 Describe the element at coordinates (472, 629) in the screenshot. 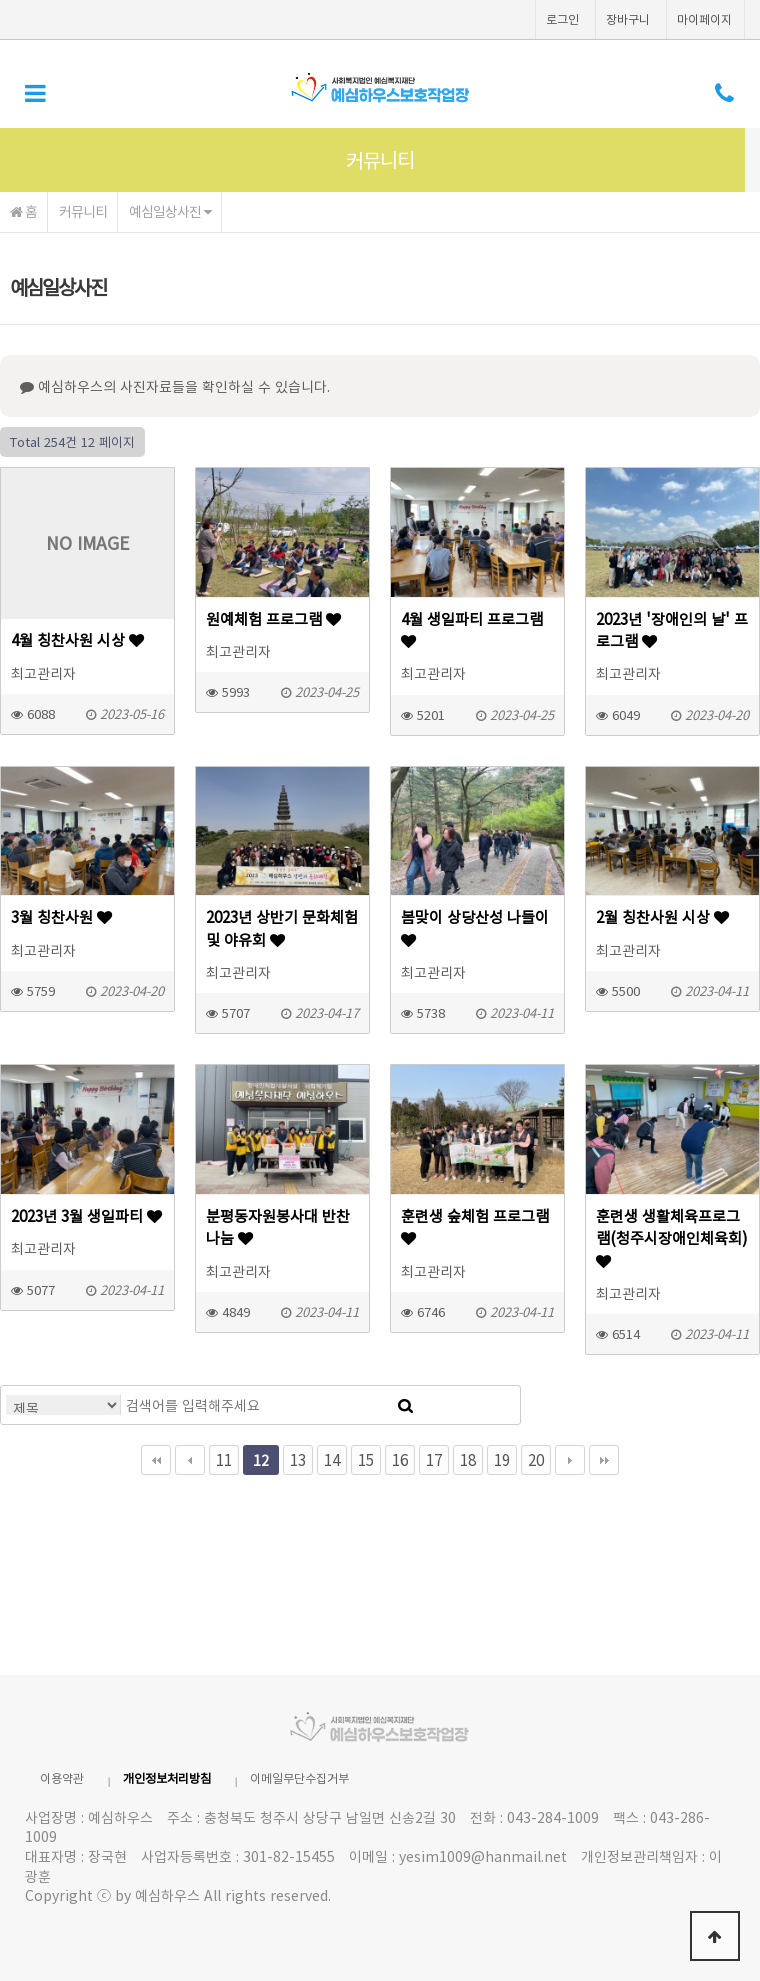

I see `4월 생일파티 프로그램` at that location.